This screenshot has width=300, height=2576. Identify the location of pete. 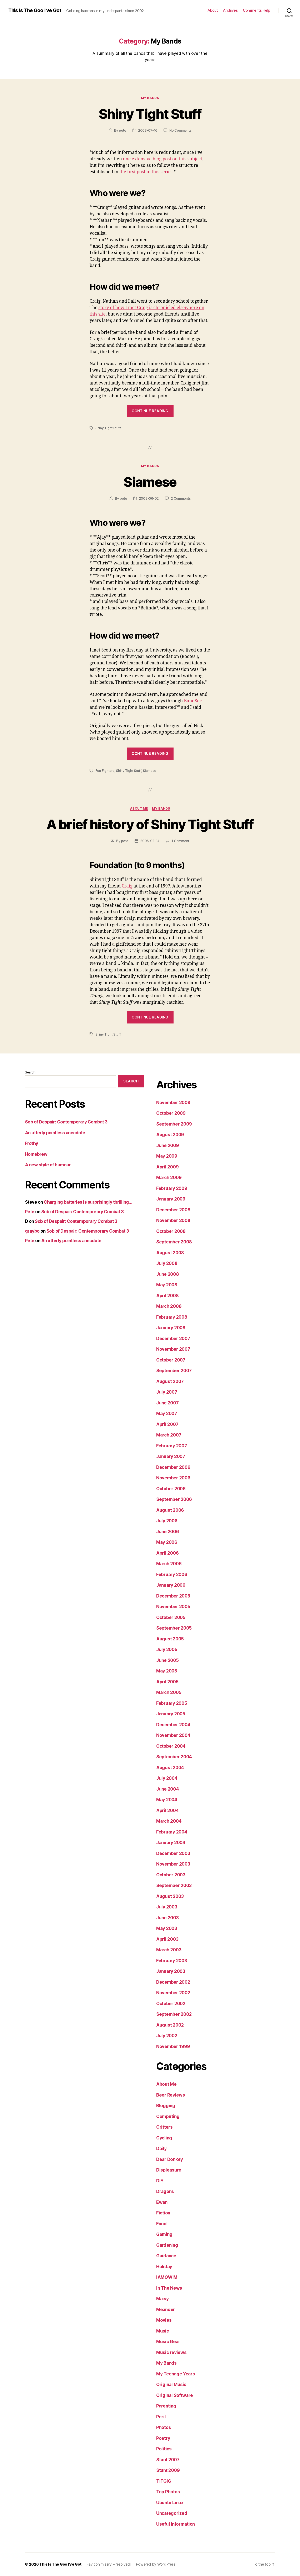
(122, 130).